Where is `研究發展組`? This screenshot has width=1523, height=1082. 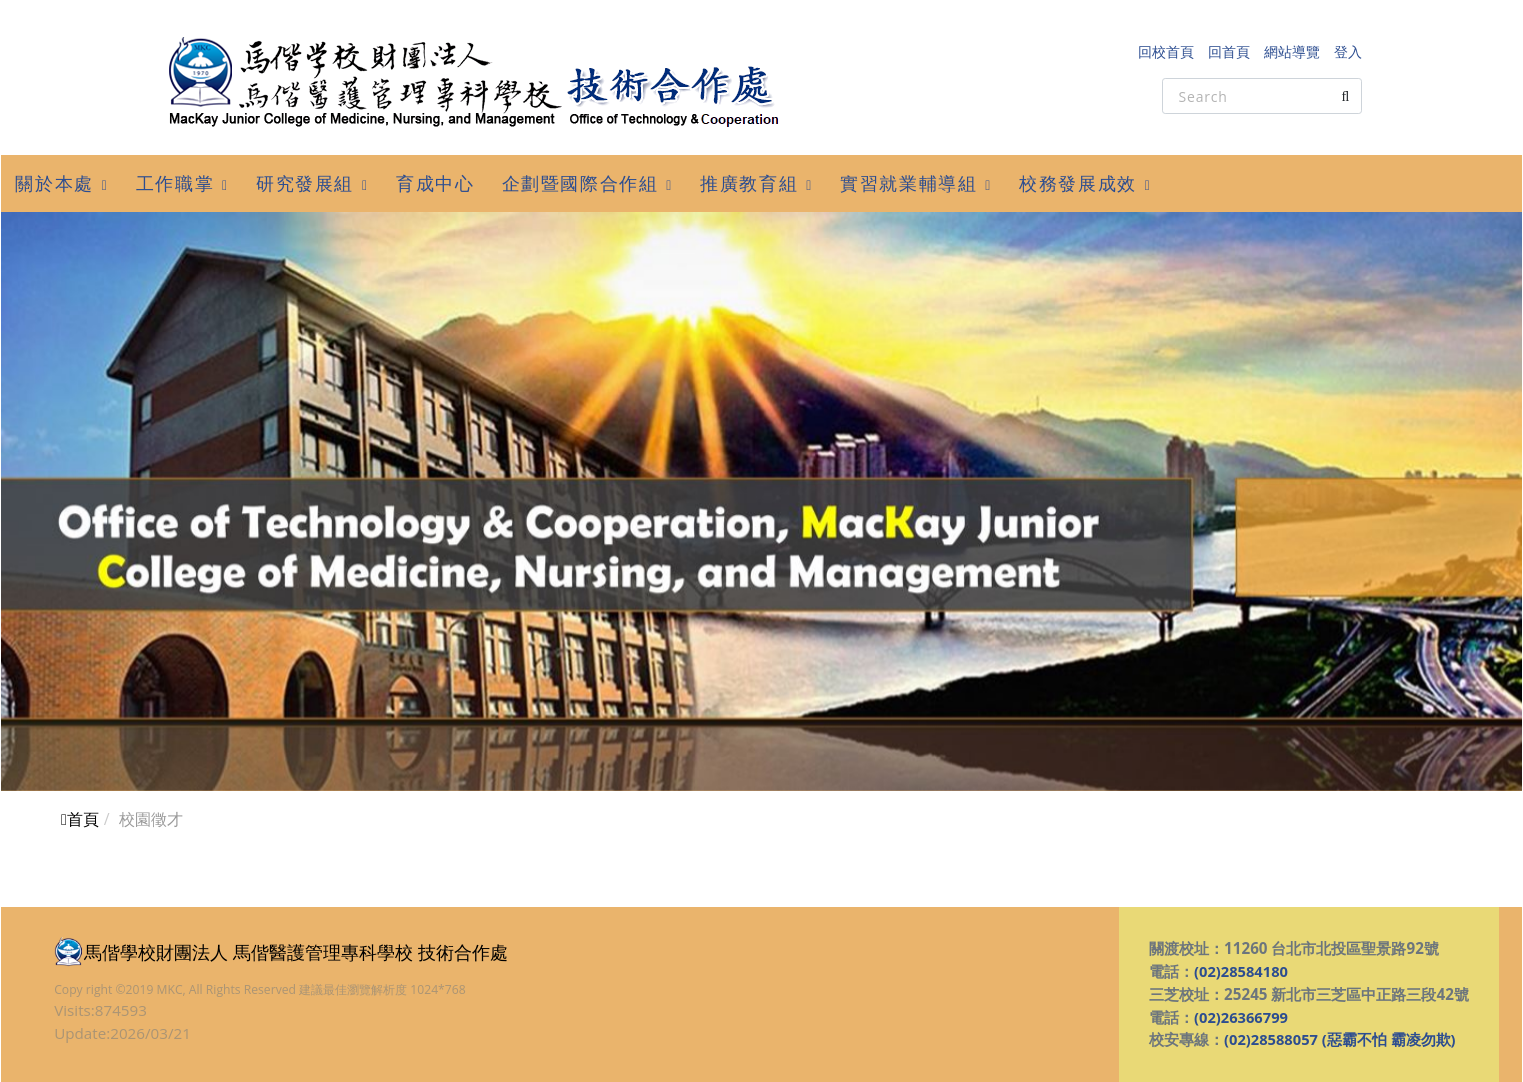
研究發展組 is located at coordinates (305, 183).